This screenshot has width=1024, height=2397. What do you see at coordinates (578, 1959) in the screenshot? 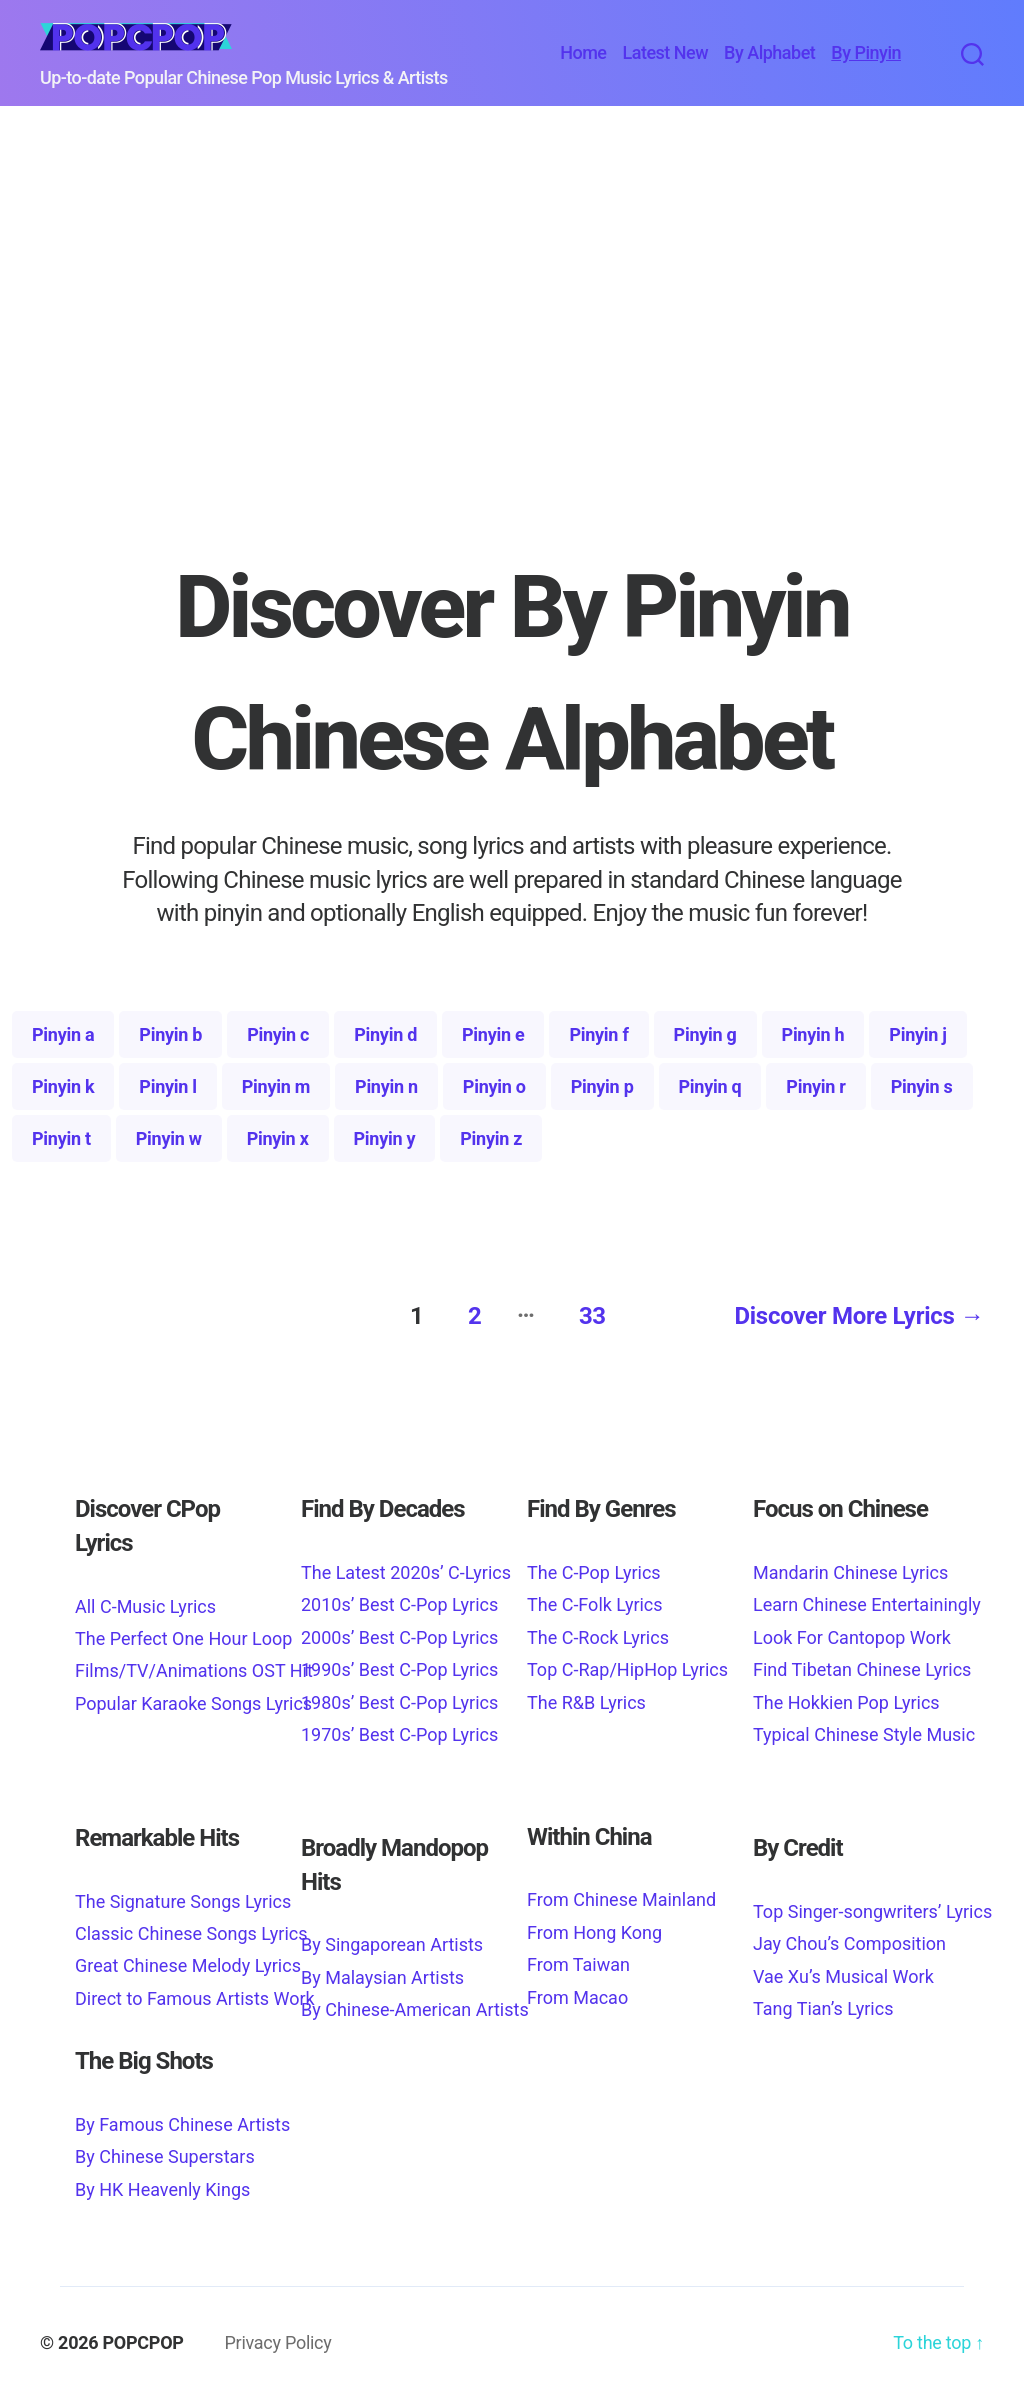
I see `From Taiwan` at bounding box center [578, 1959].